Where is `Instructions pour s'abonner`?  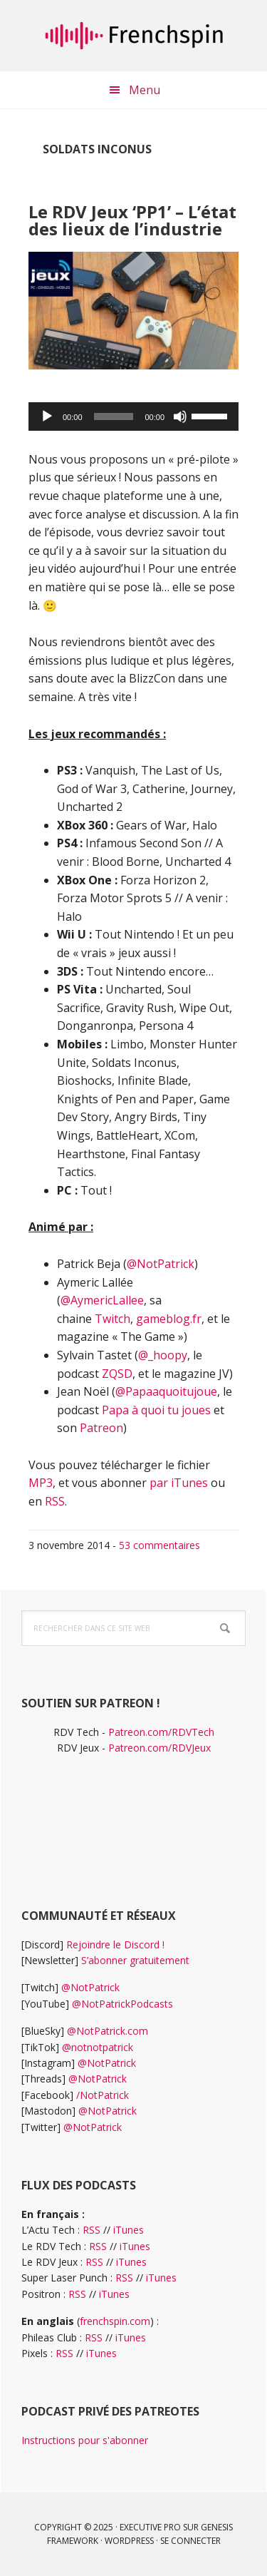
Instructions pour s'abonner is located at coordinates (84, 2440).